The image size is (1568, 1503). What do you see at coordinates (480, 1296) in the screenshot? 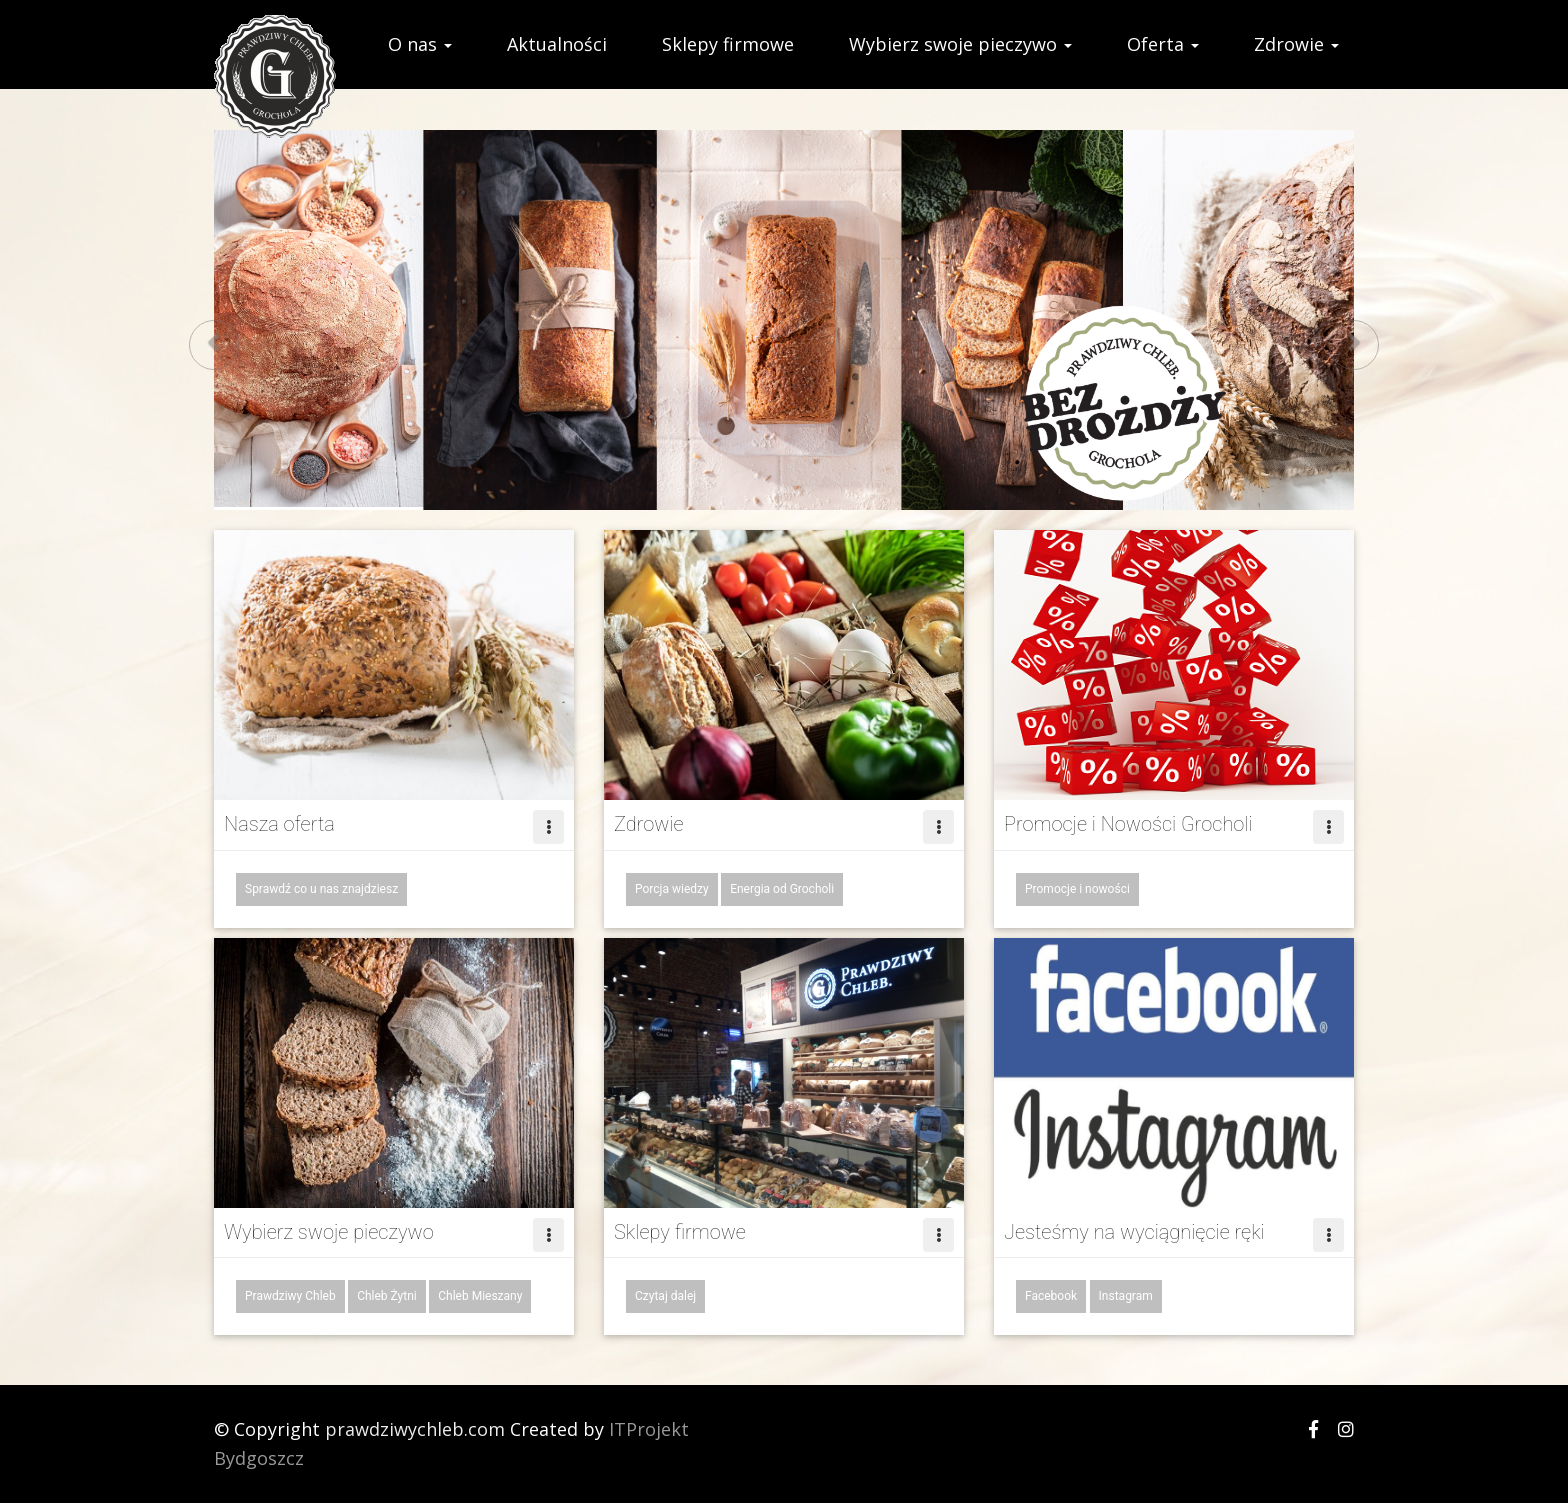
I see `Chleb Mieszany` at bounding box center [480, 1296].